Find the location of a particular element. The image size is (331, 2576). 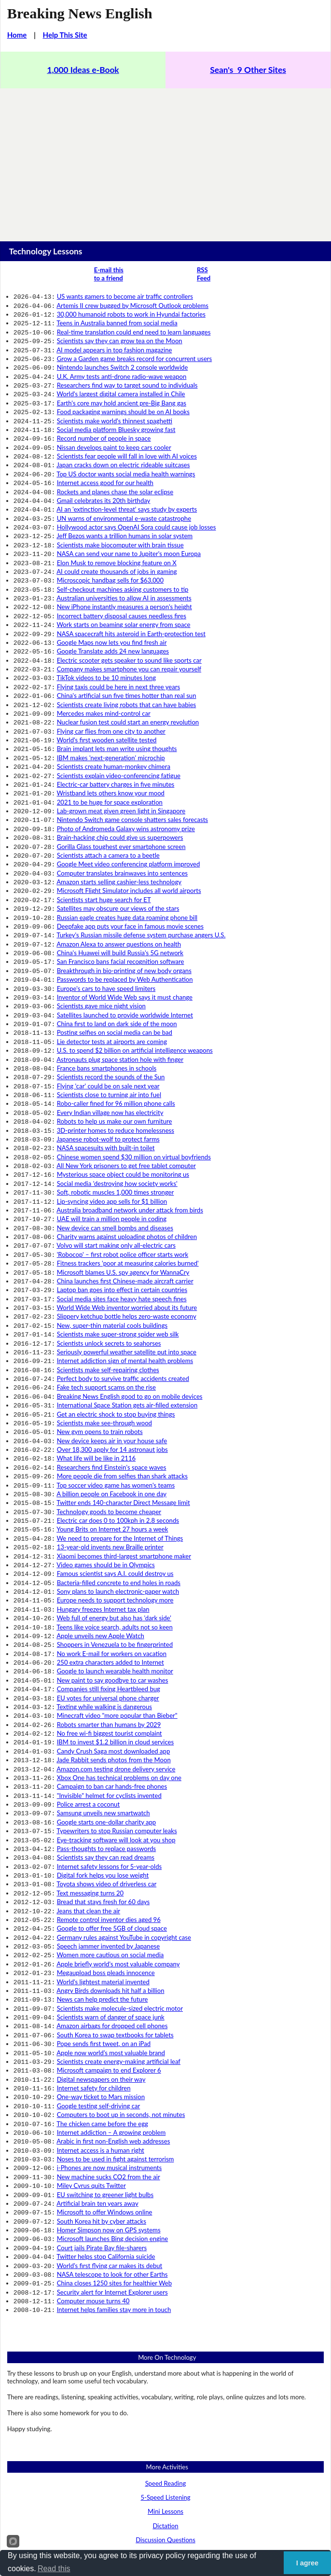

Lab-grown meat given green light in Singapore is located at coordinates (121, 755).